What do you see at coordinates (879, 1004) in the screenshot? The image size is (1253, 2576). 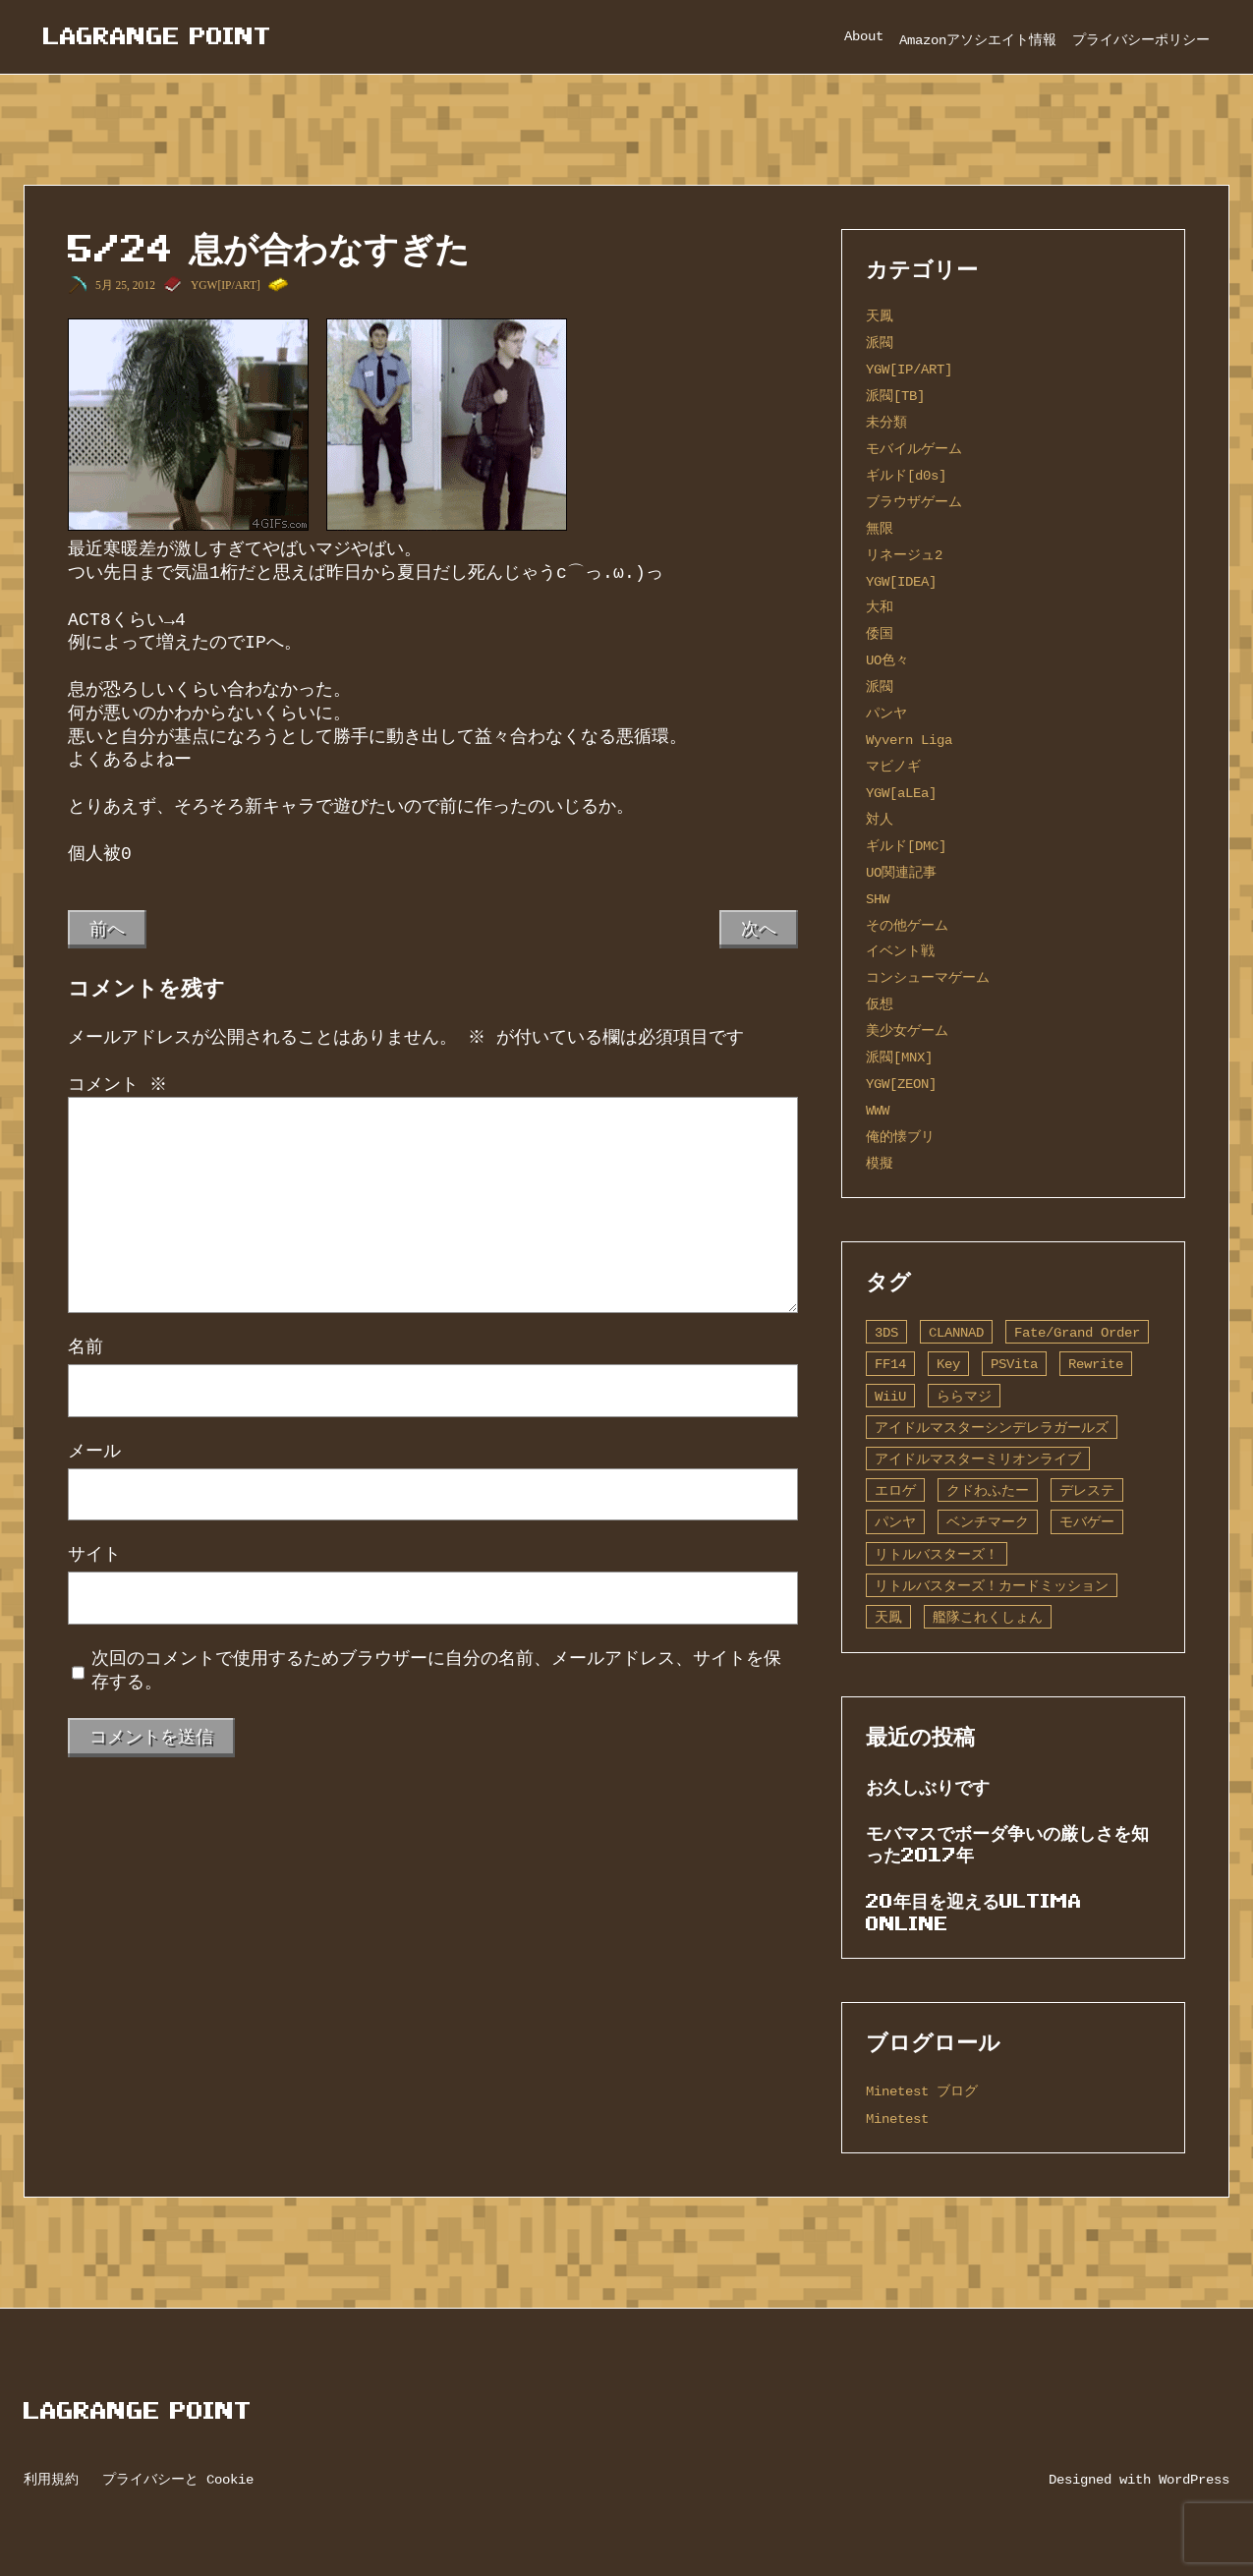 I see `仮想` at bounding box center [879, 1004].